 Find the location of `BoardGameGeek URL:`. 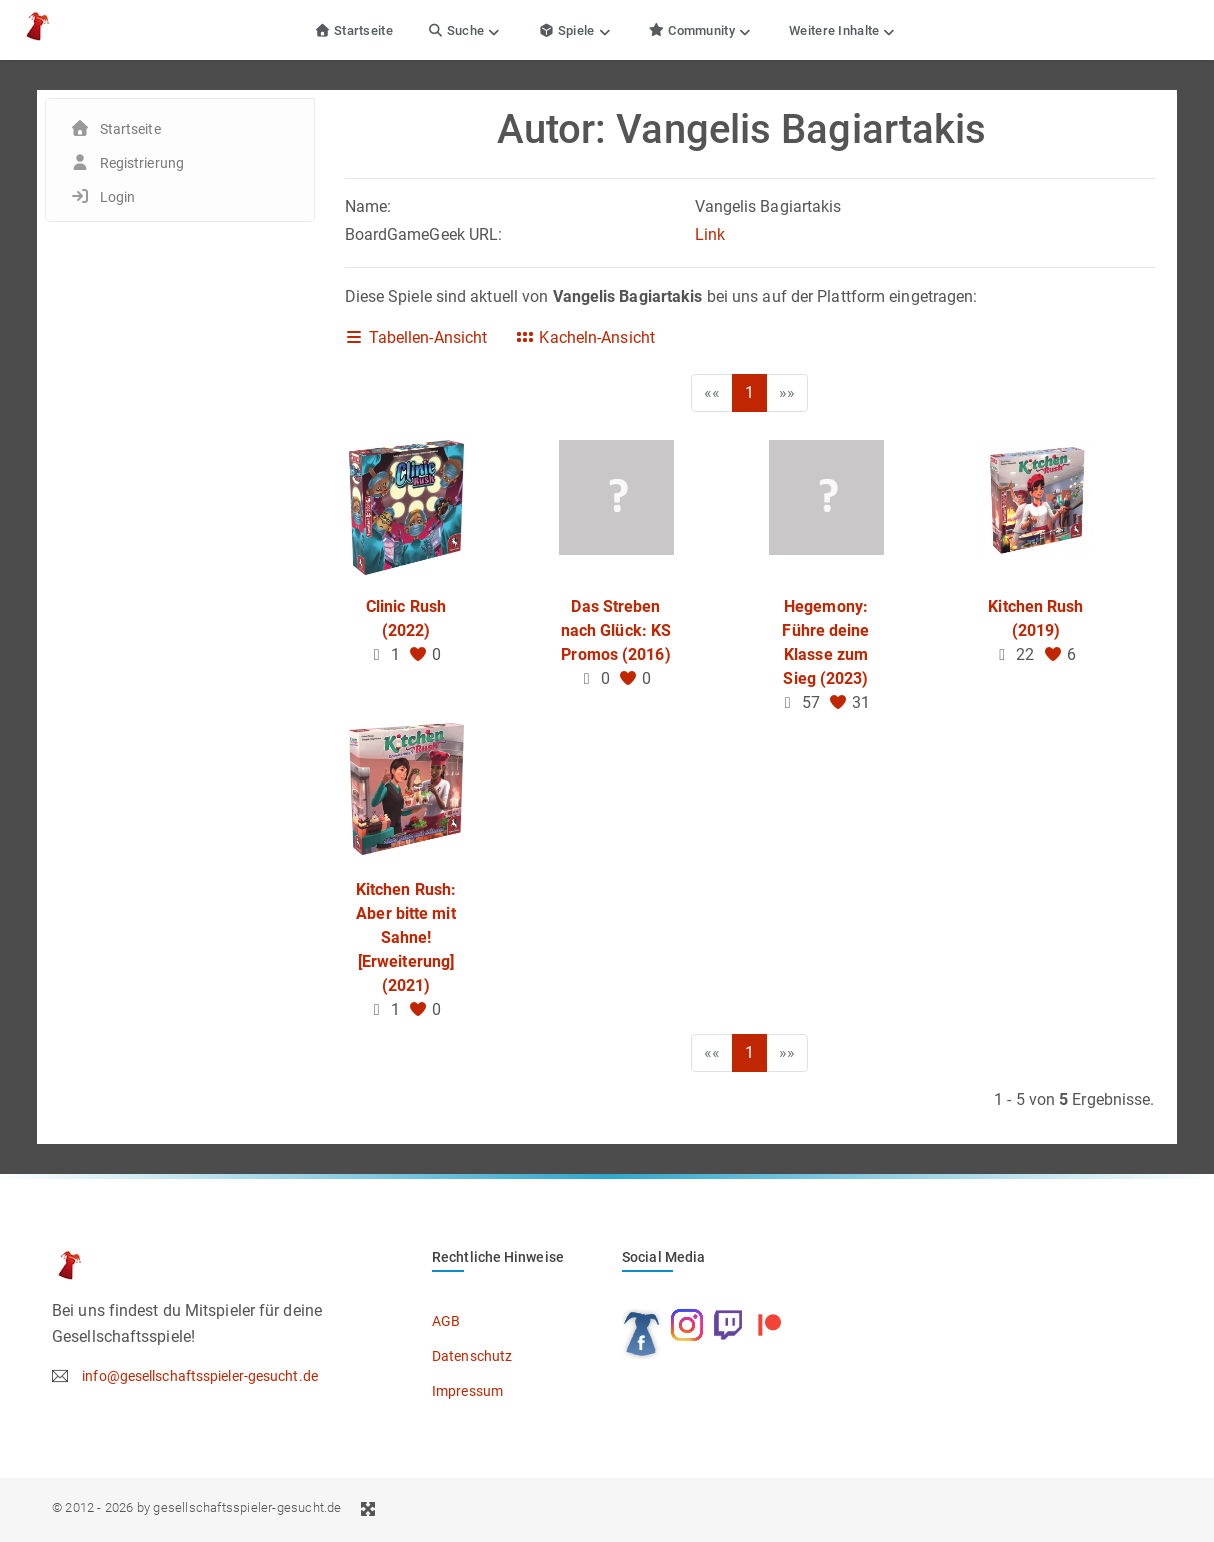

BoardGameGeek URL: is located at coordinates (424, 234).